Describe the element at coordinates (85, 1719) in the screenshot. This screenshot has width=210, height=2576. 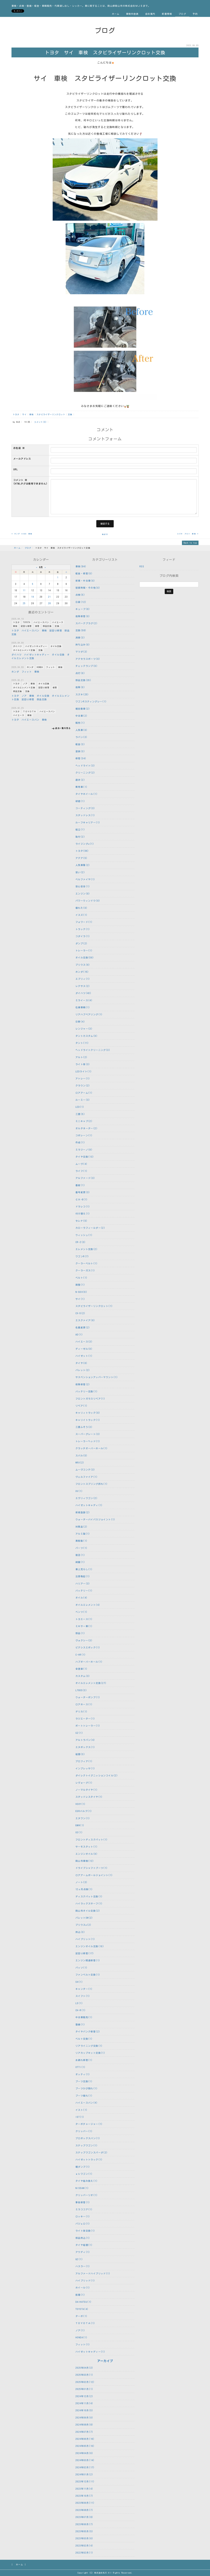
I see `ラジエーター(1)` at that location.